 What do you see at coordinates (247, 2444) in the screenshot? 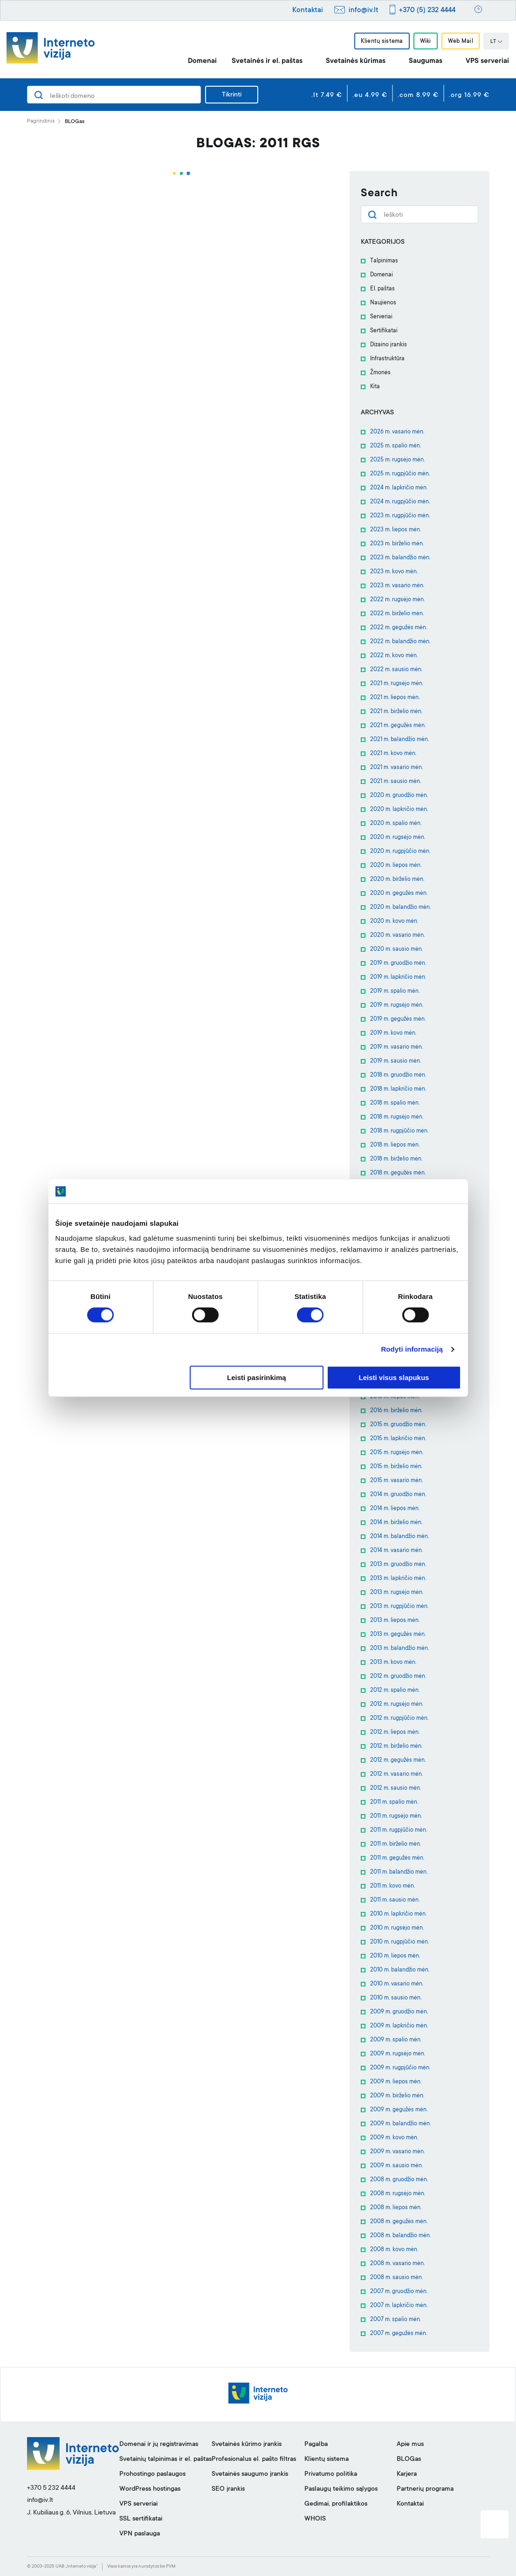
I see `Svetainės kūrimo įrankis` at bounding box center [247, 2444].